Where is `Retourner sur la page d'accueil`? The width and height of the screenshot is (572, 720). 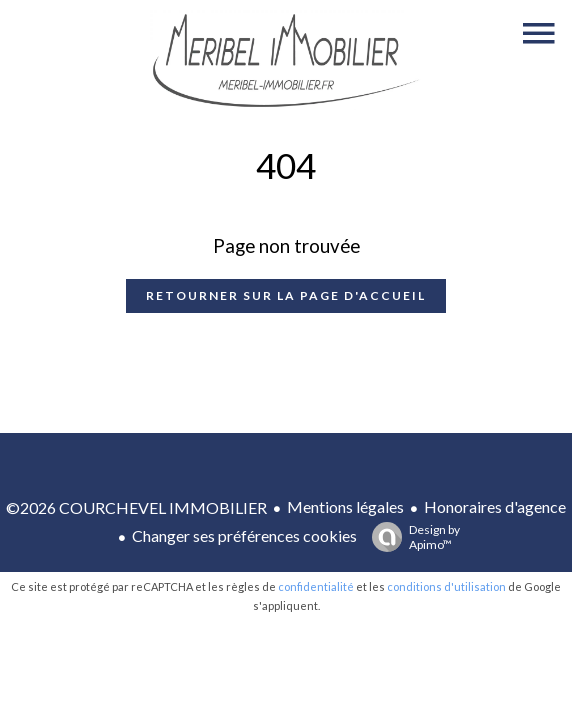 Retourner sur la page d'accueil is located at coordinates (286, 295).